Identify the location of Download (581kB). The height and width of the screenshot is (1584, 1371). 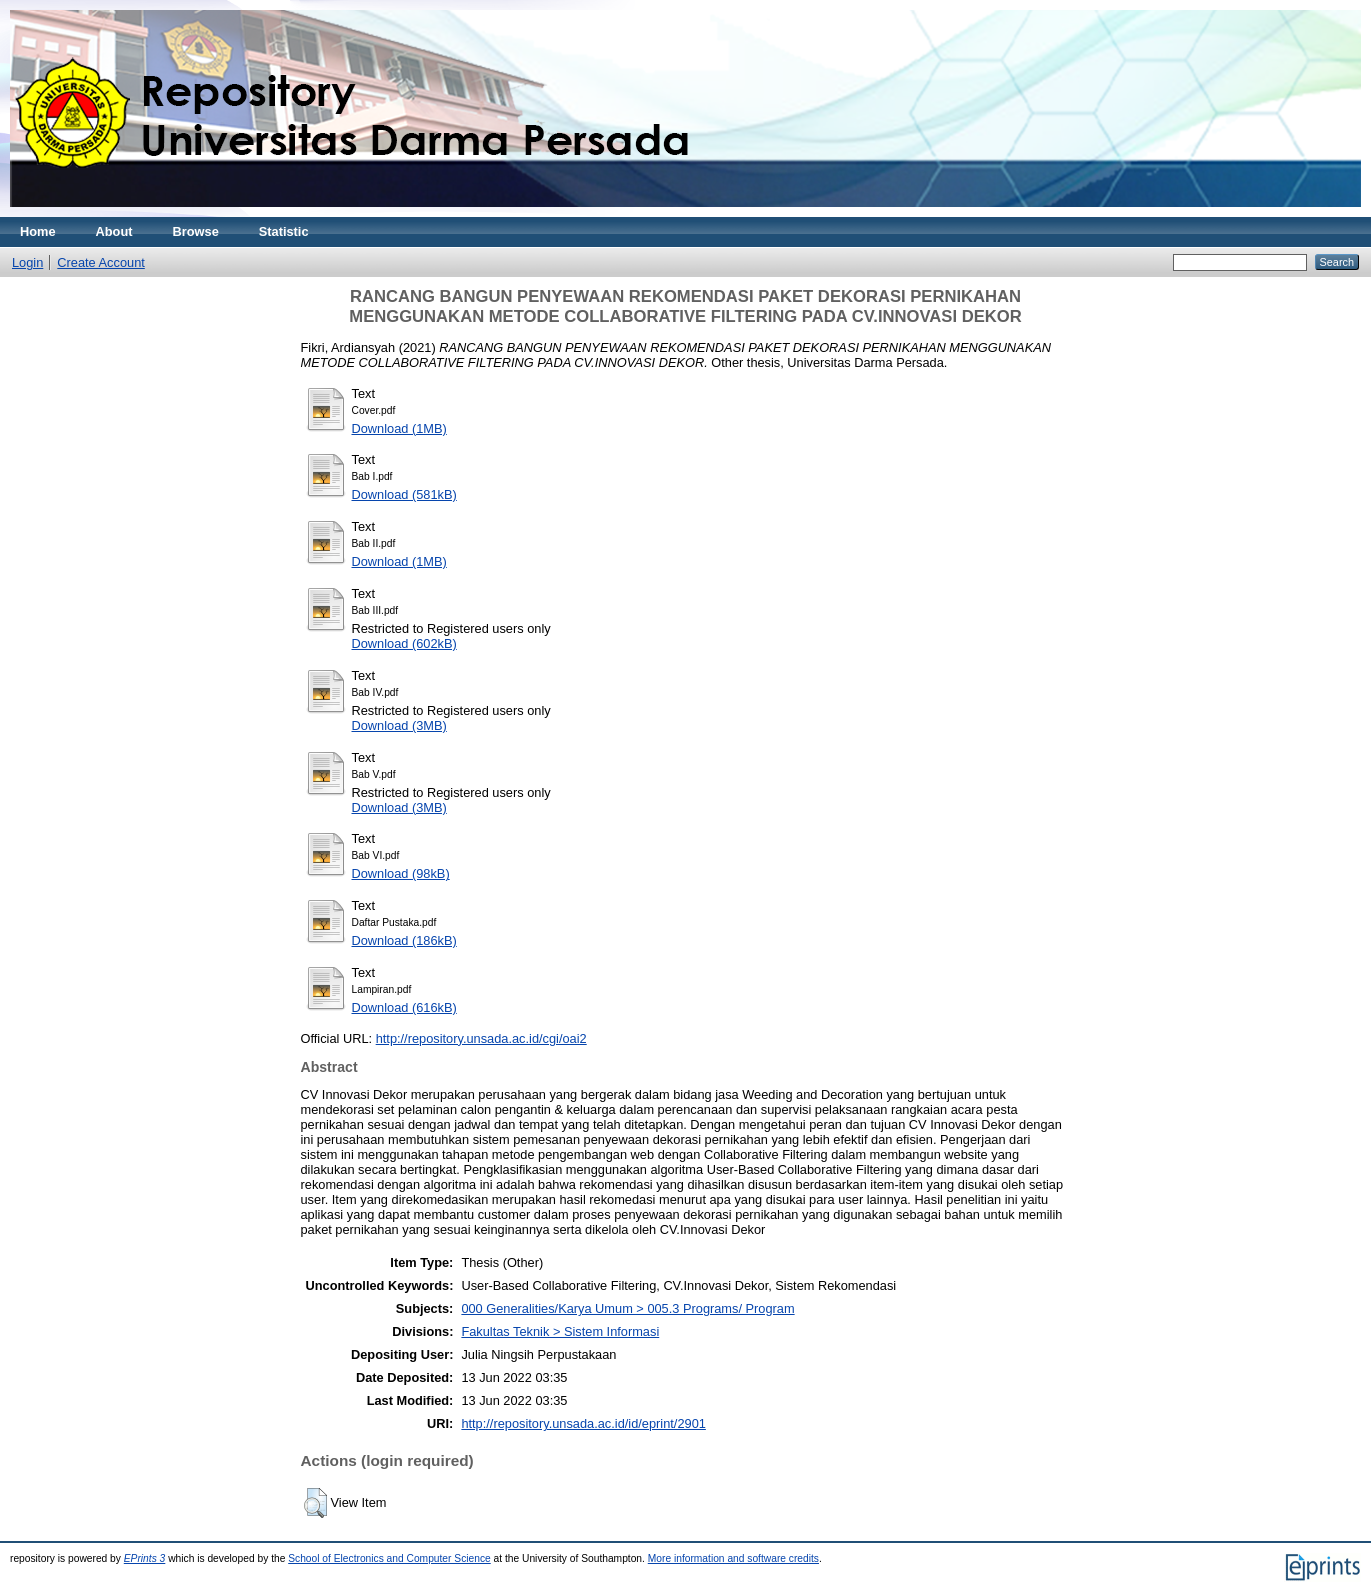
(404, 494).